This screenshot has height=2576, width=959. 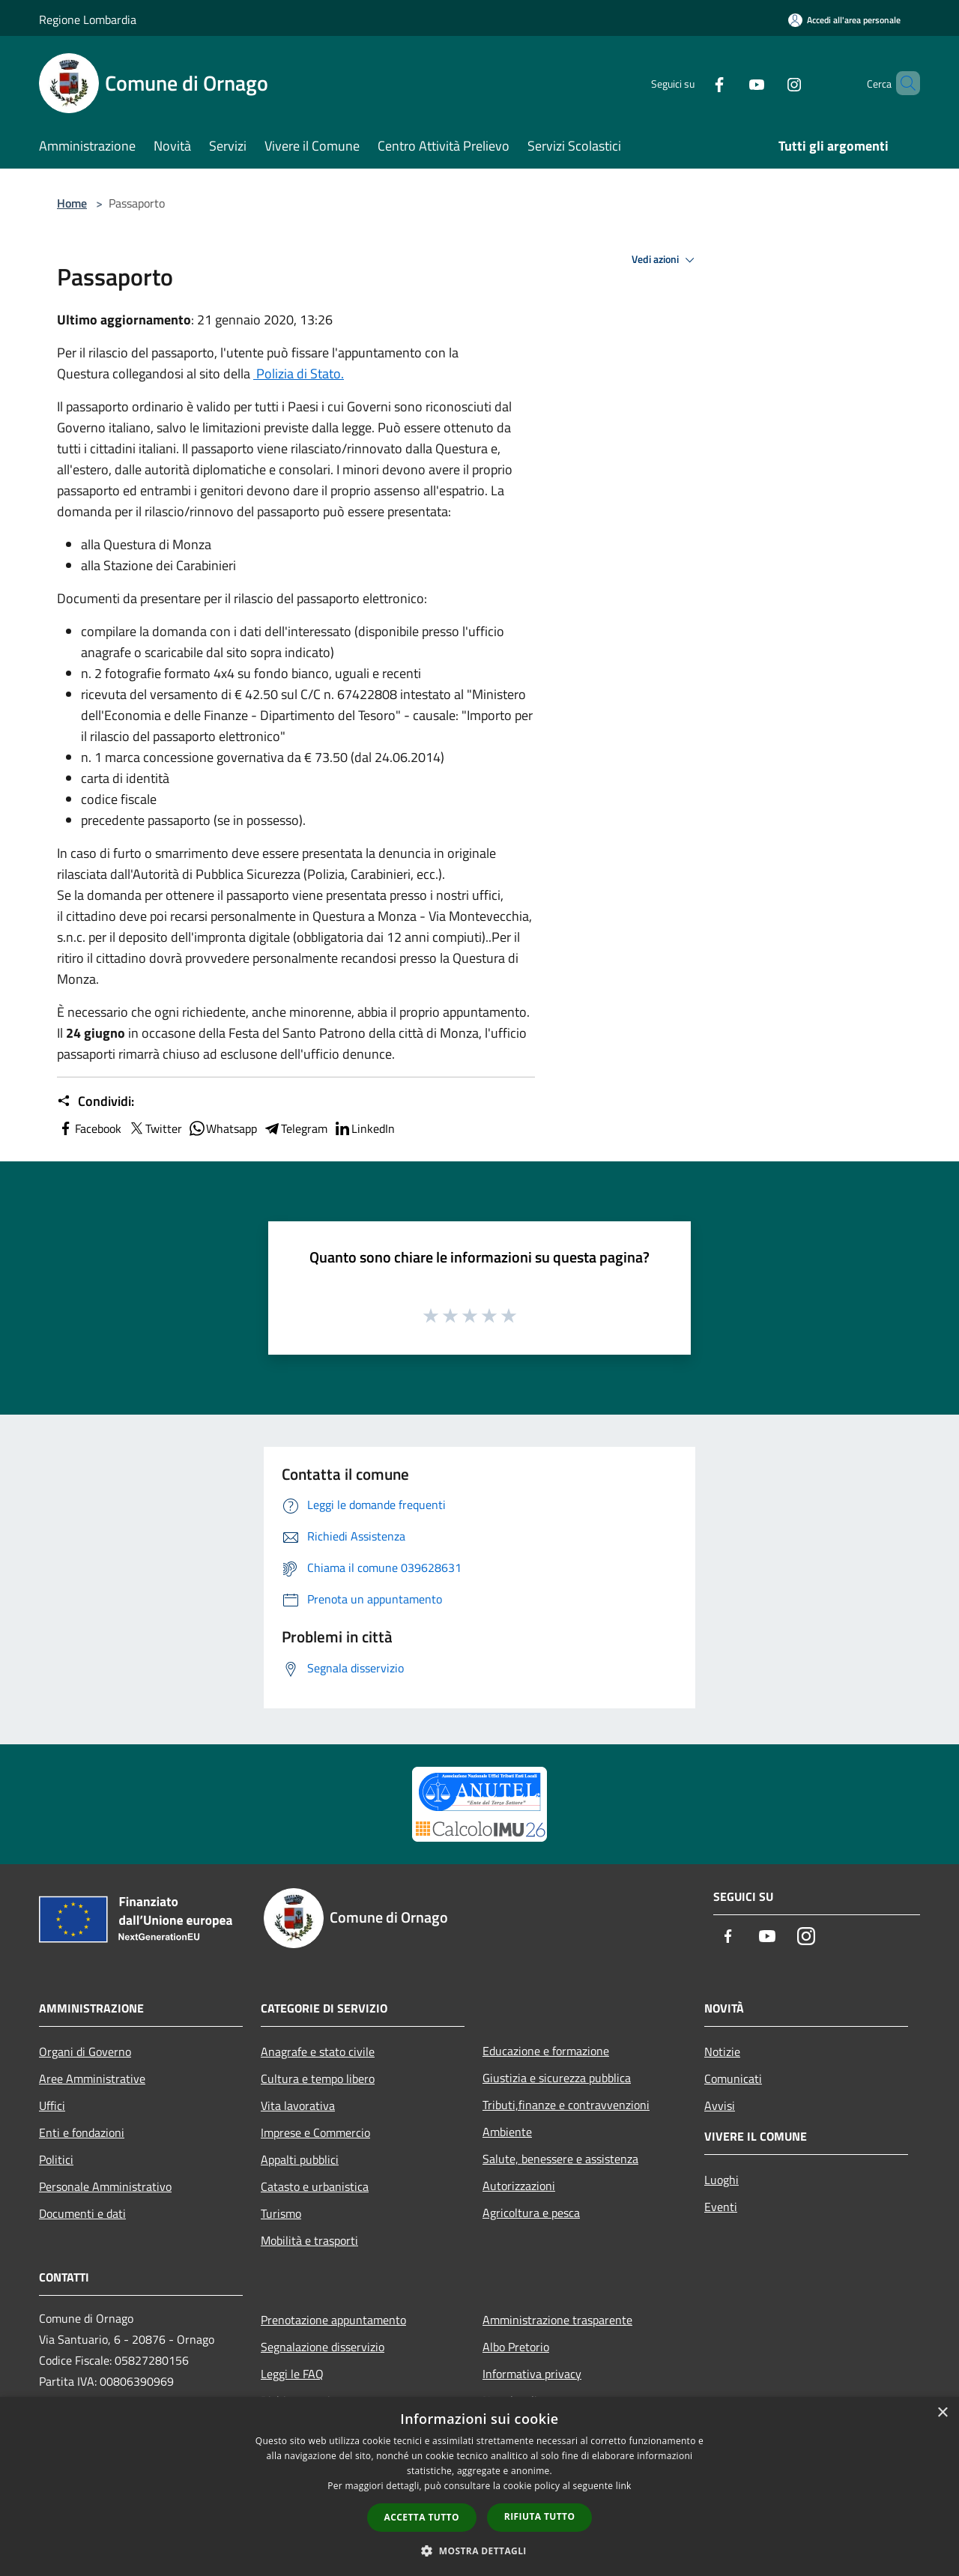 I want to click on Giustizia e sicurezza pubblica, so click(x=556, y=2078).